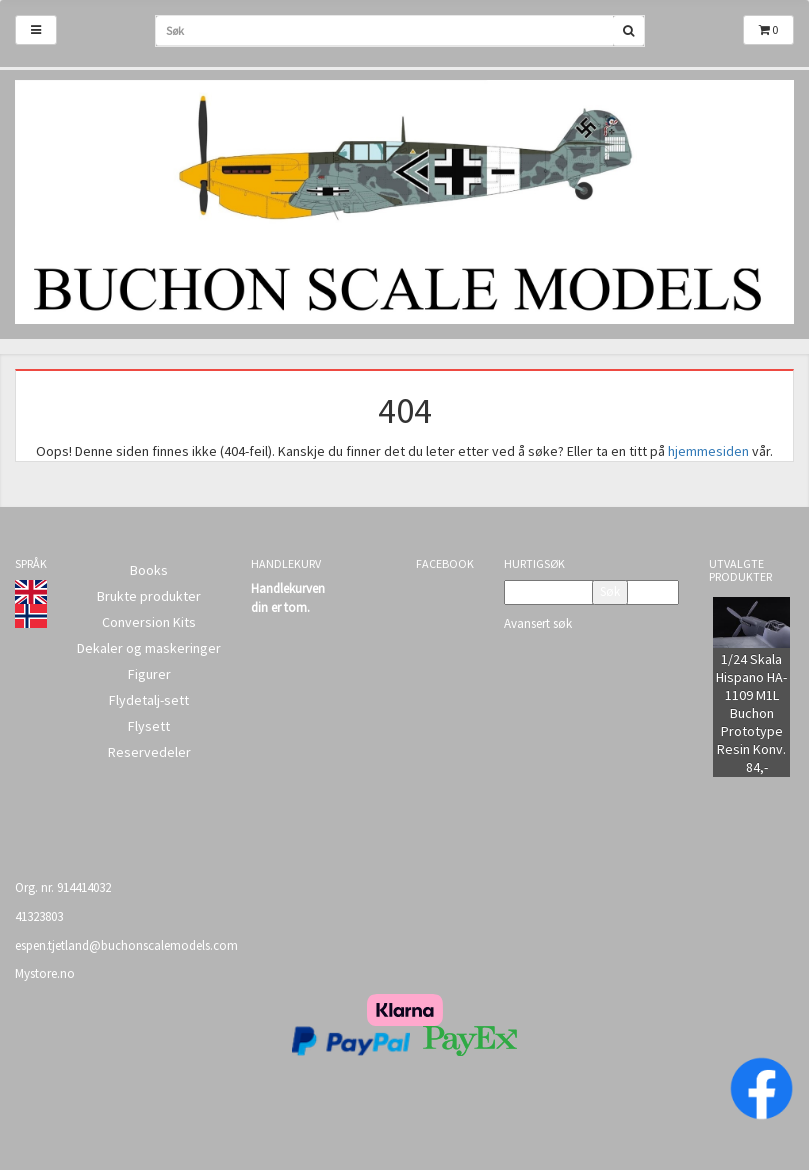 This screenshot has width=809, height=1170. What do you see at coordinates (149, 700) in the screenshot?
I see `Flydetalj-sett` at bounding box center [149, 700].